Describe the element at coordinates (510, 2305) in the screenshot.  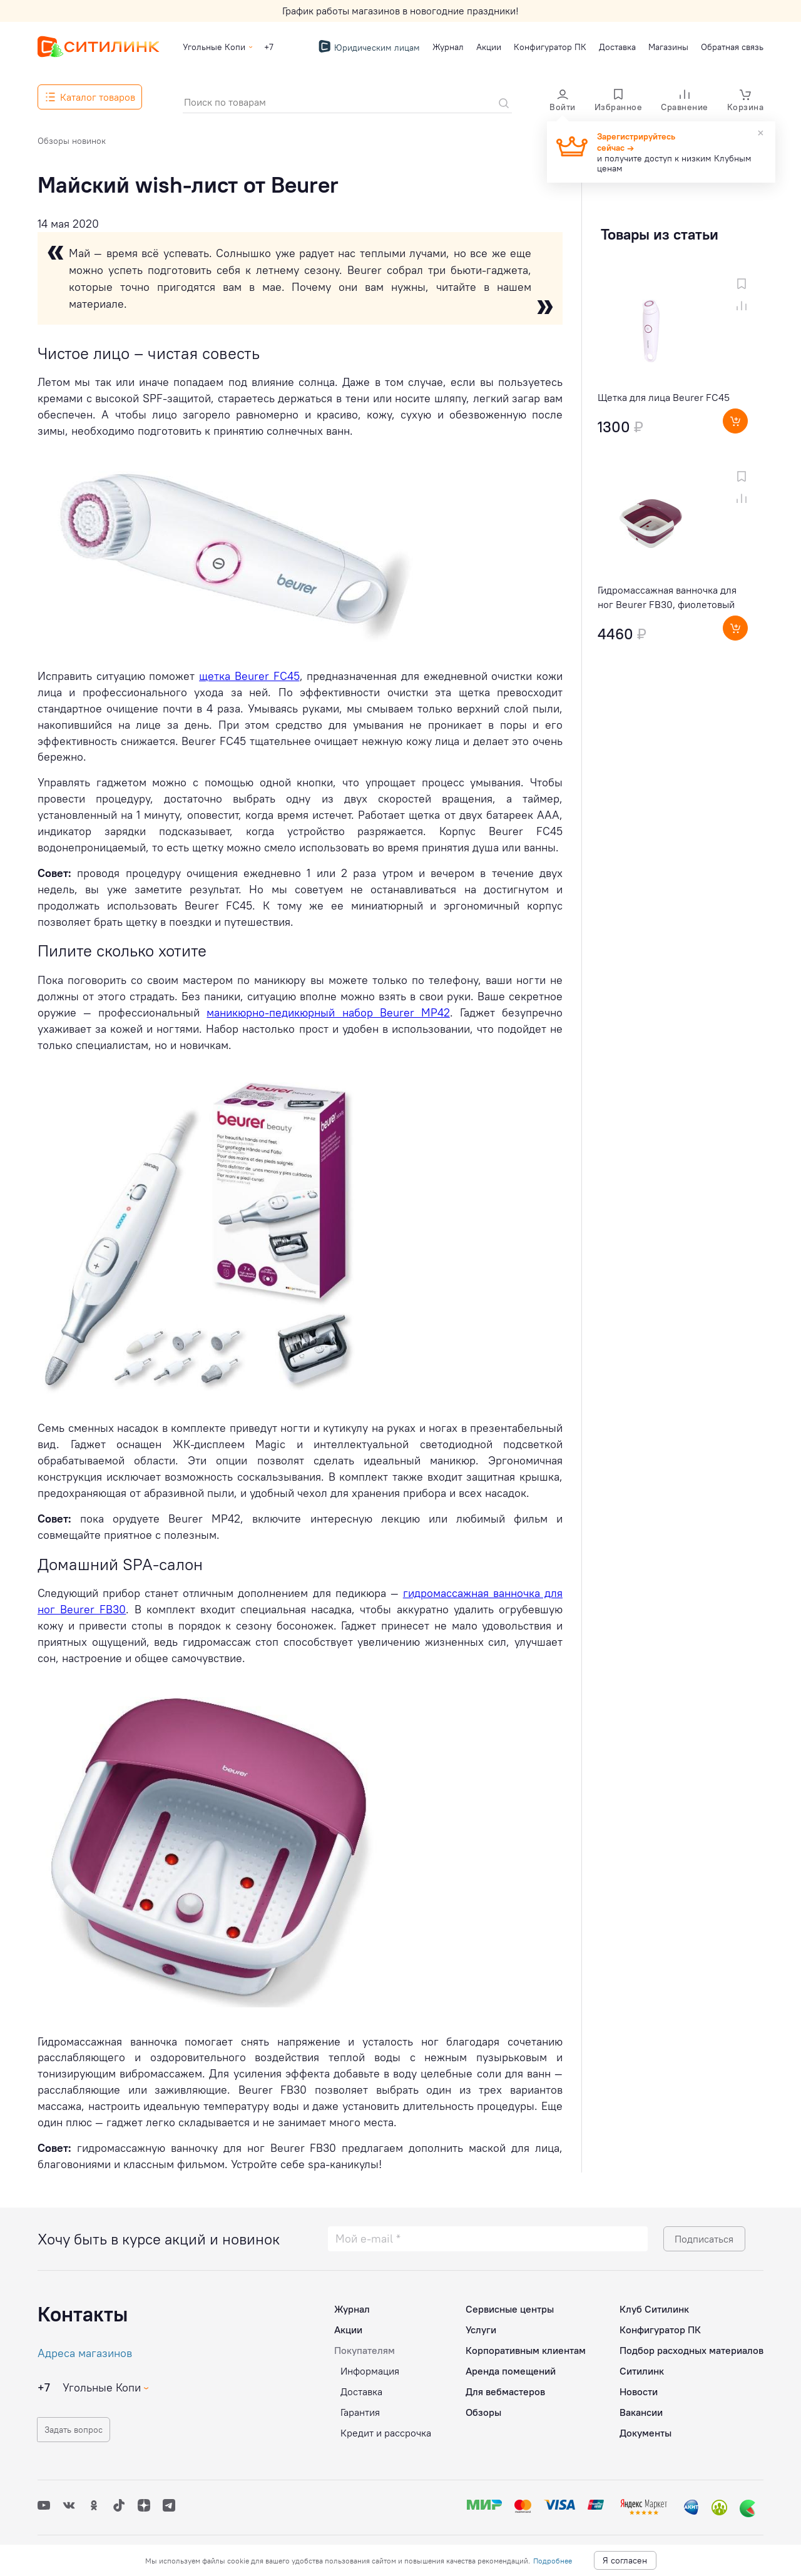
I see `Сервисные центры` at that location.